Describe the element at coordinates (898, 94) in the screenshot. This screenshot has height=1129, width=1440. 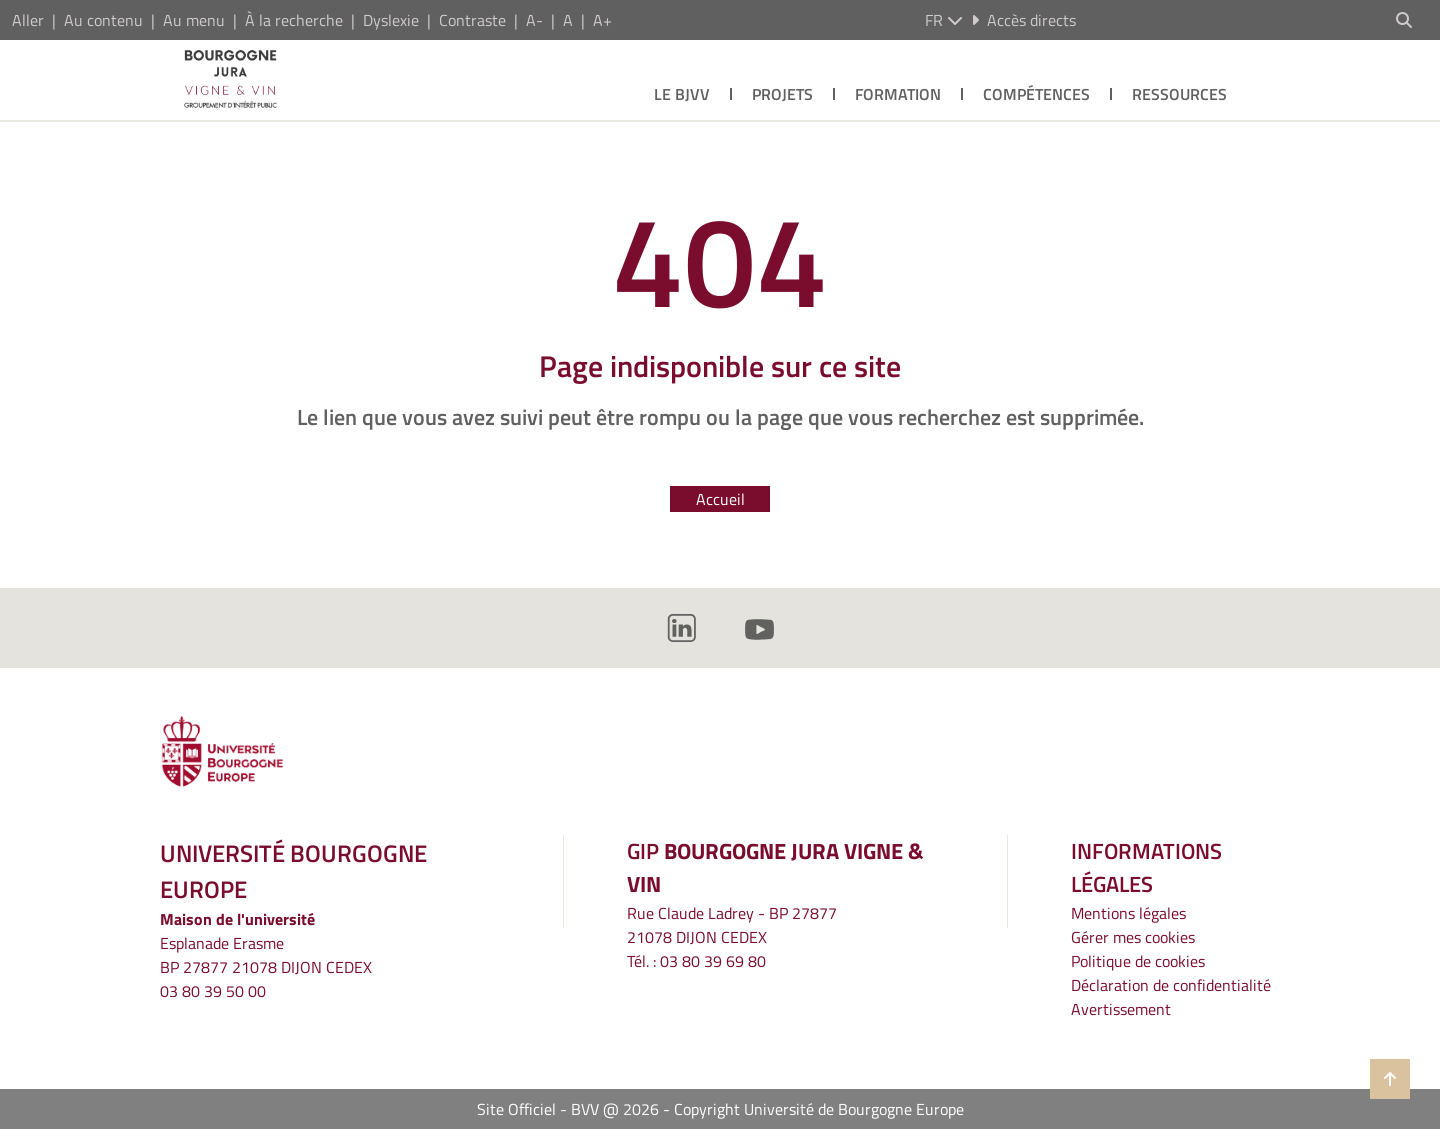
I see `Formation` at that location.